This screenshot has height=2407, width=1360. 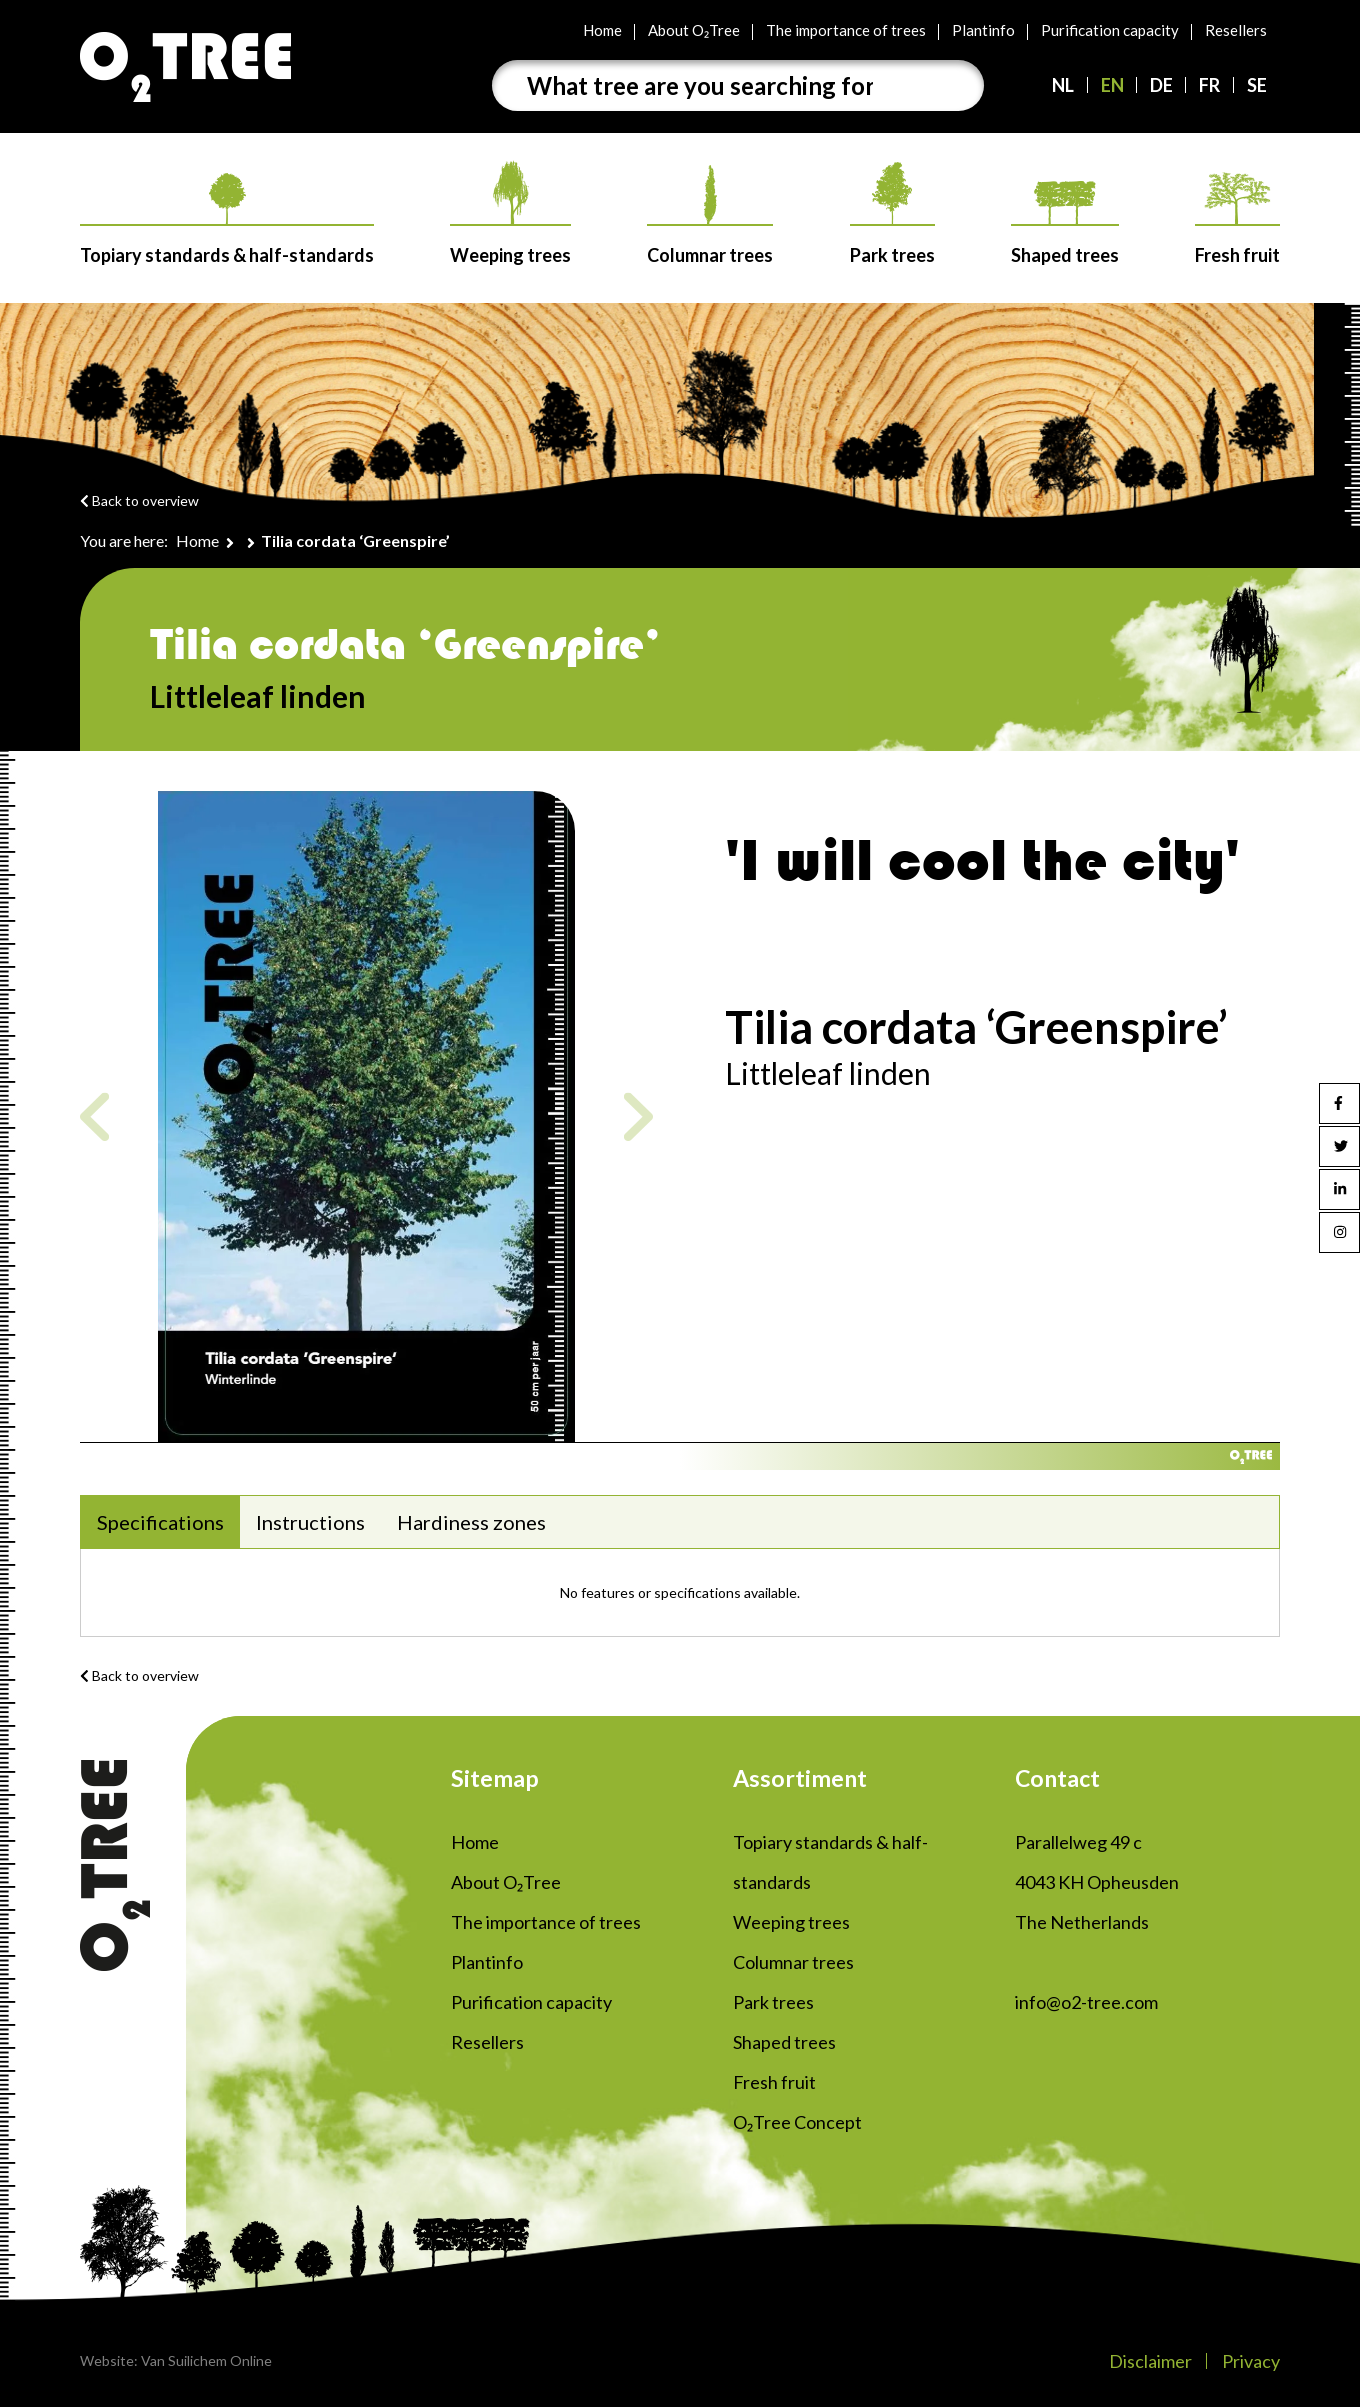 I want to click on Shaped trees, so click(x=1065, y=223).